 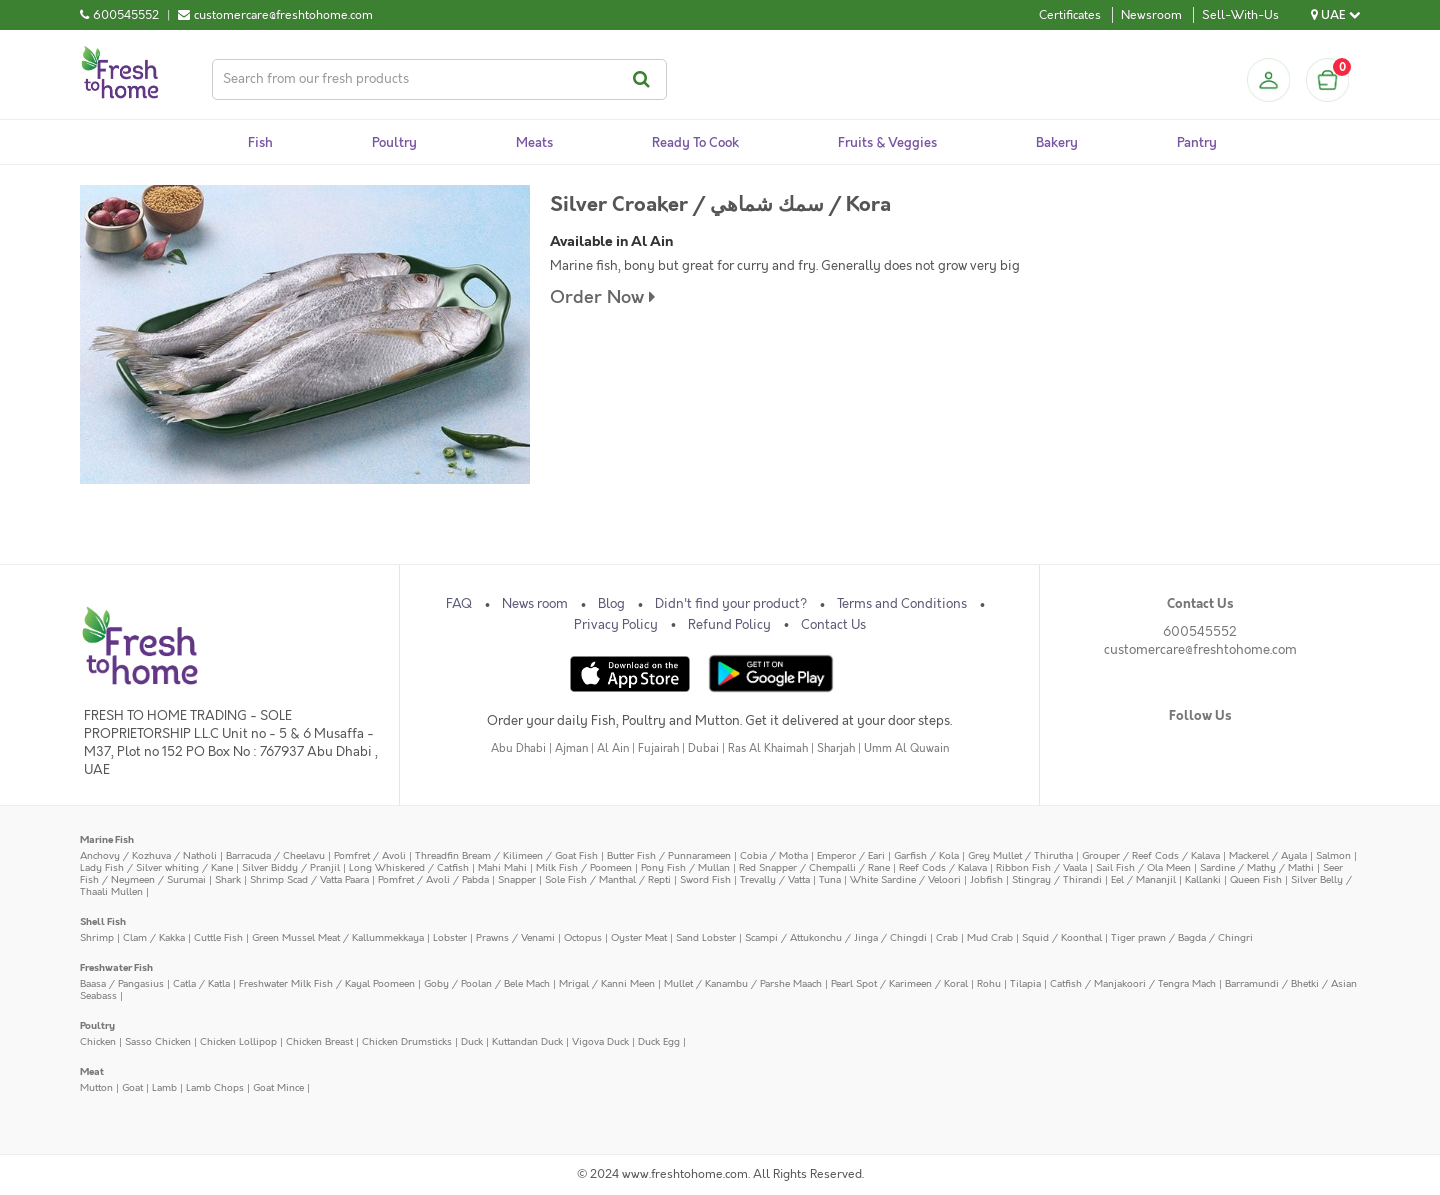 What do you see at coordinates (851, 855) in the screenshot?
I see `Emperor / Eari` at bounding box center [851, 855].